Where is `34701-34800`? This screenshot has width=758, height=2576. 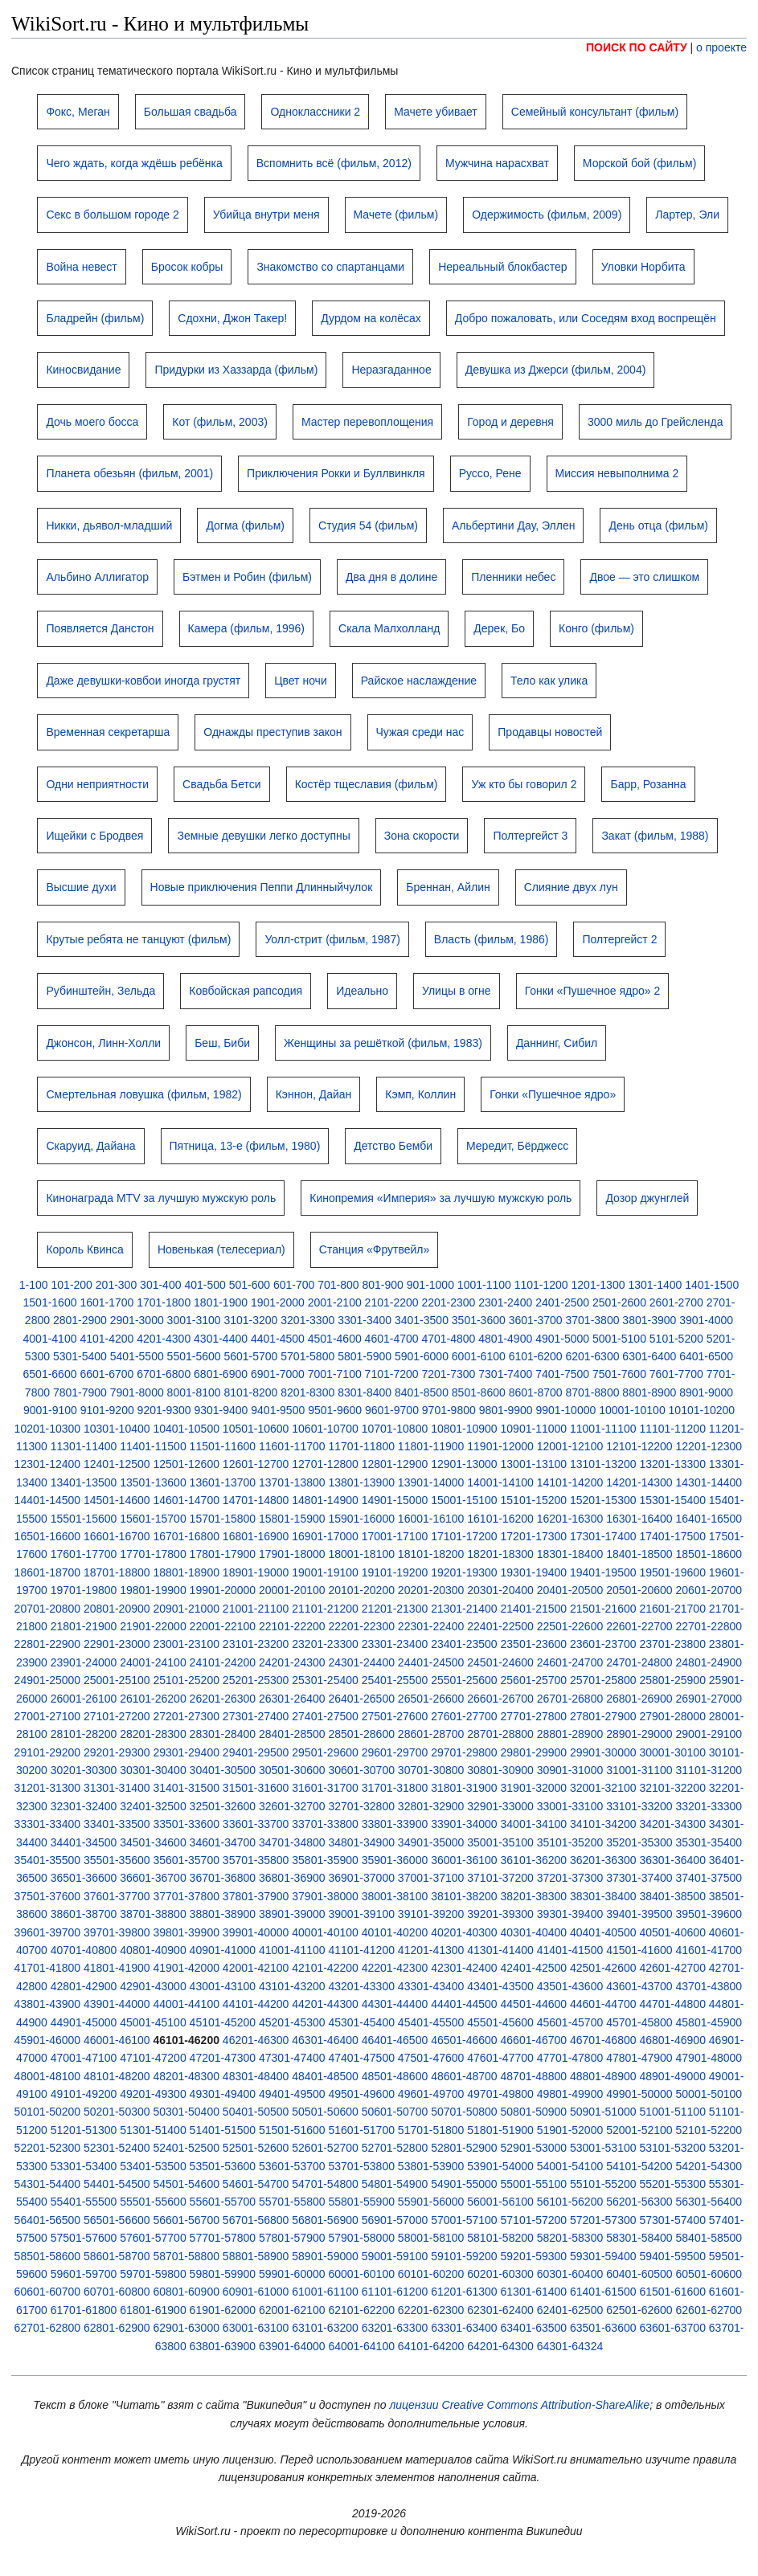
34701-34800 is located at coordinates (292, 1842).